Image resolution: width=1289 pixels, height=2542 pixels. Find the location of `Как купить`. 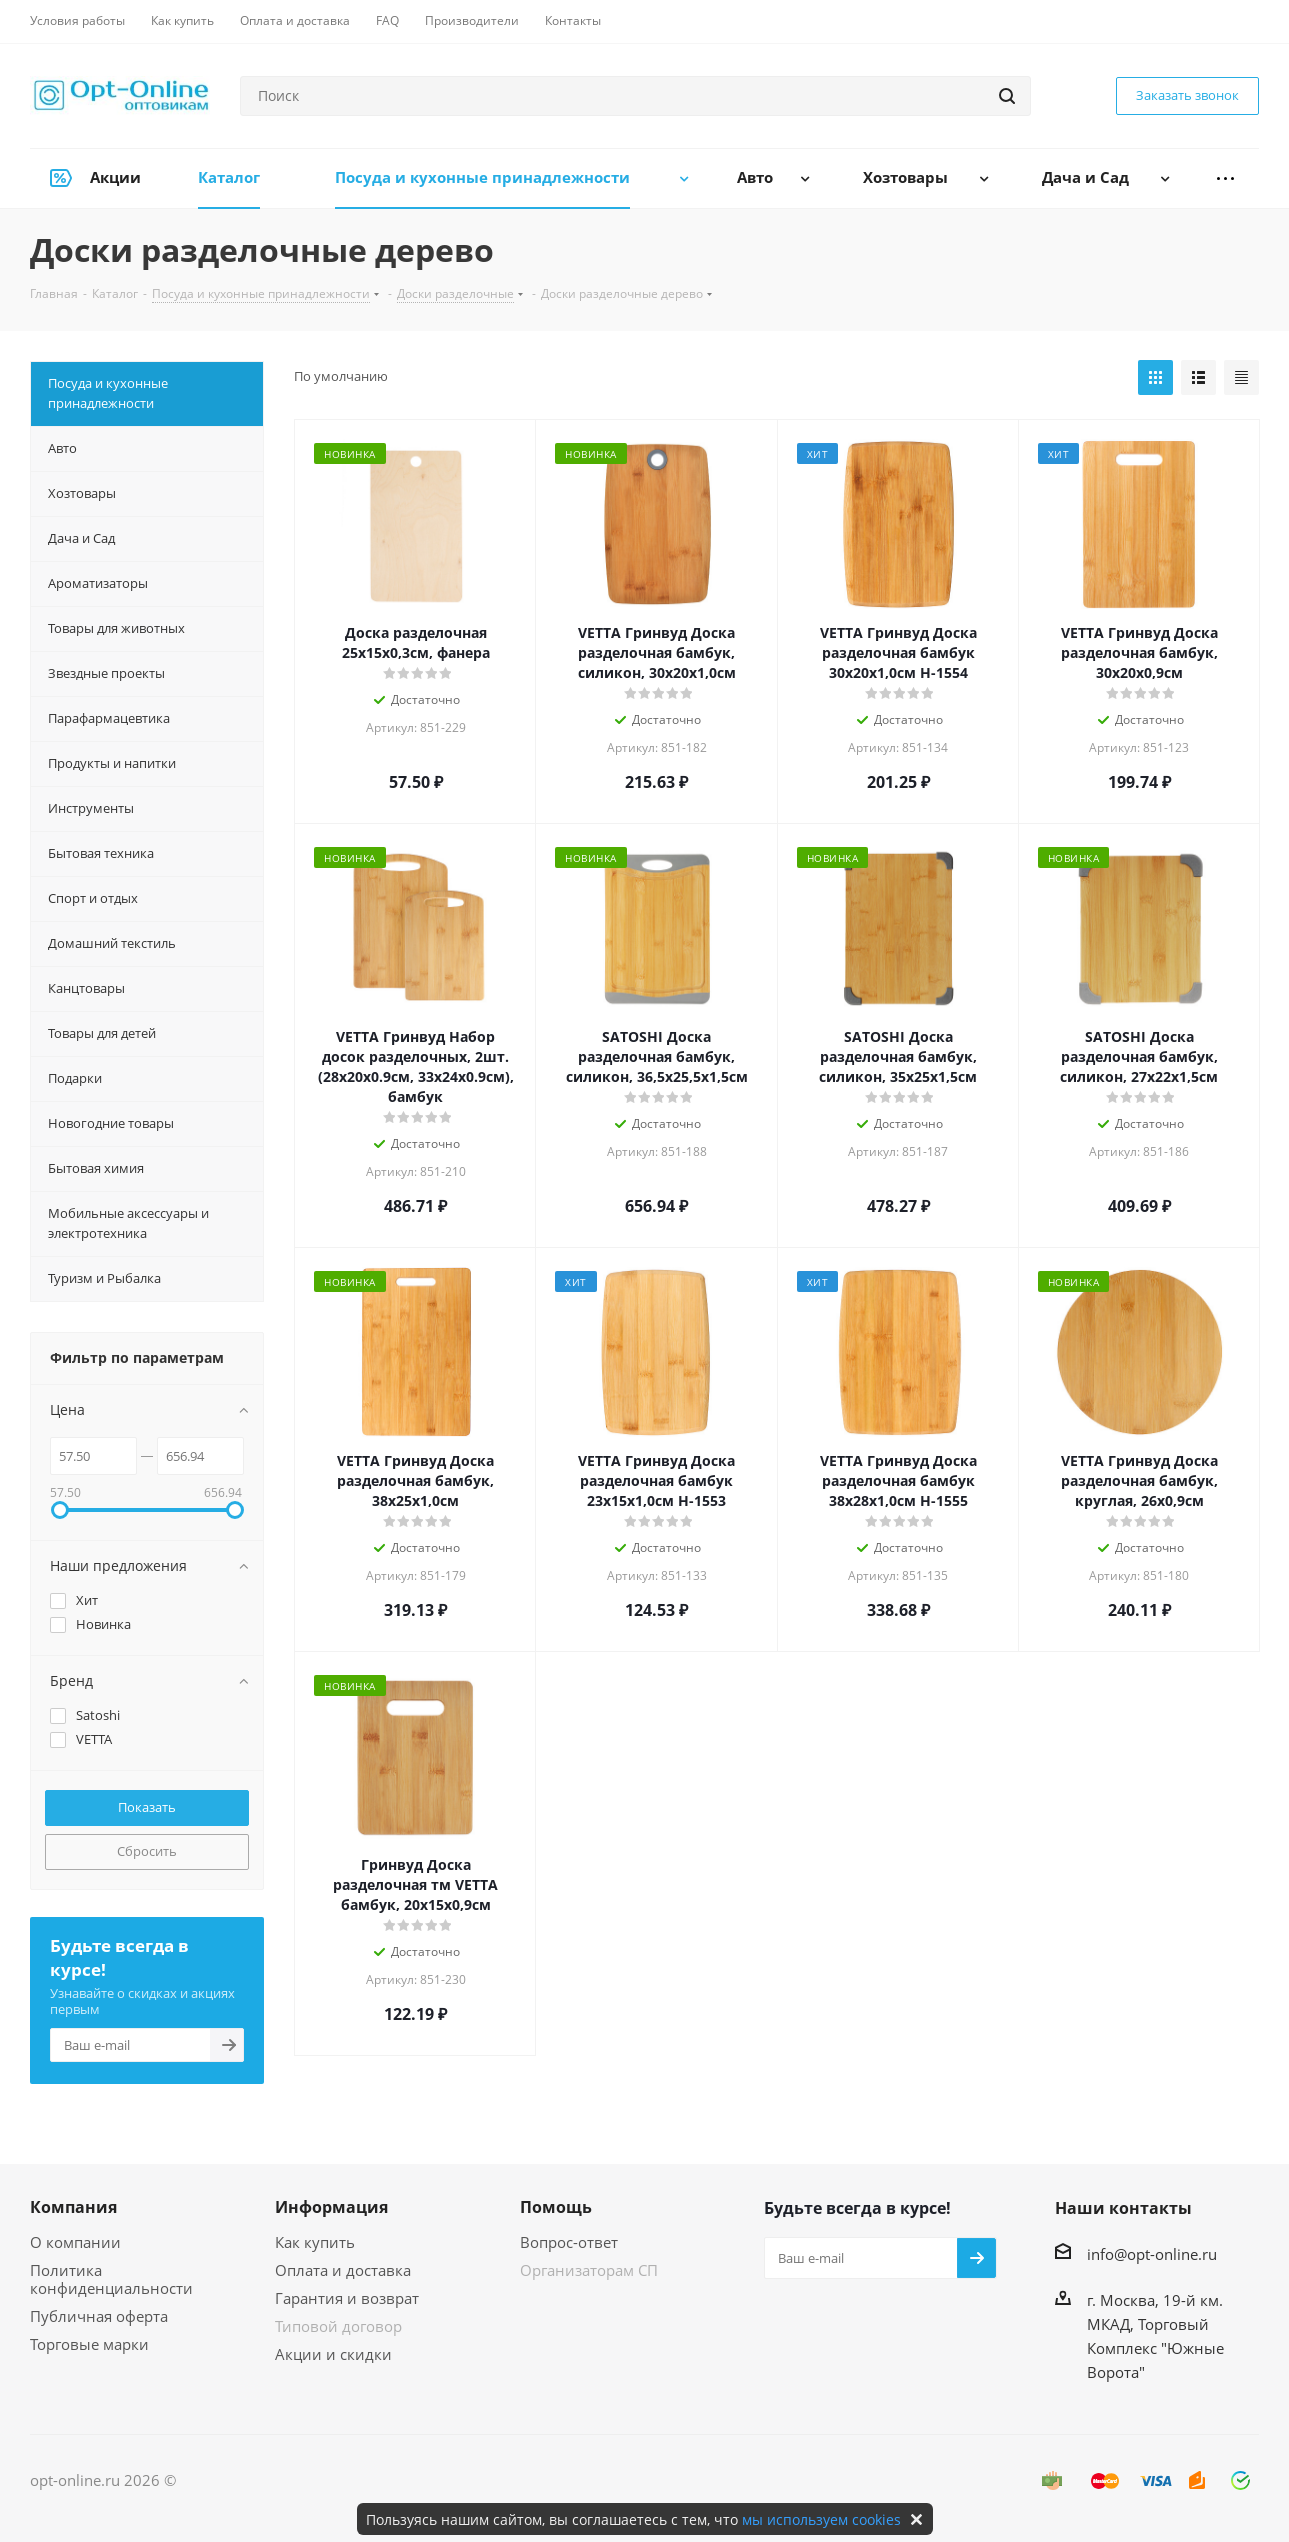

Как купить is located at coordinates (315, 2242).